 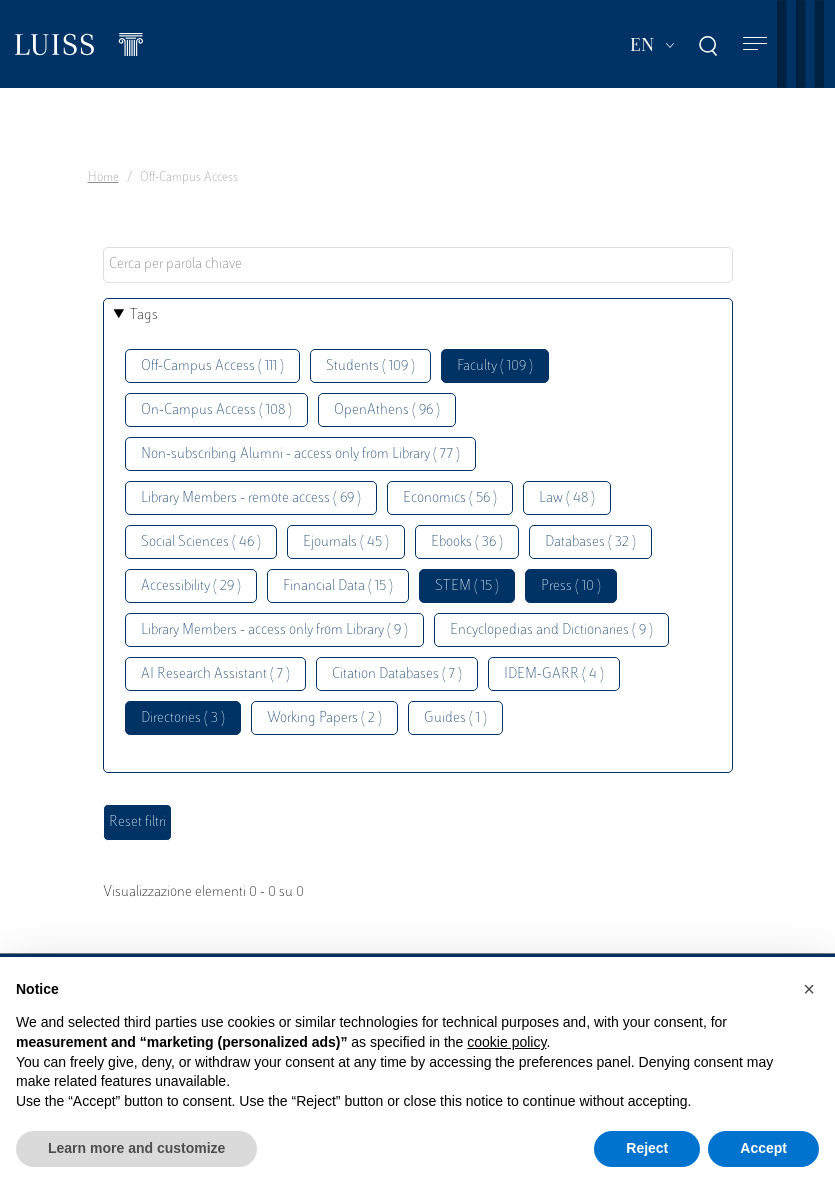 What do you see at coordinates (506, 1042) in the screenshot?
I see `cookie policy [button]` at bounding box center [506, 1042].